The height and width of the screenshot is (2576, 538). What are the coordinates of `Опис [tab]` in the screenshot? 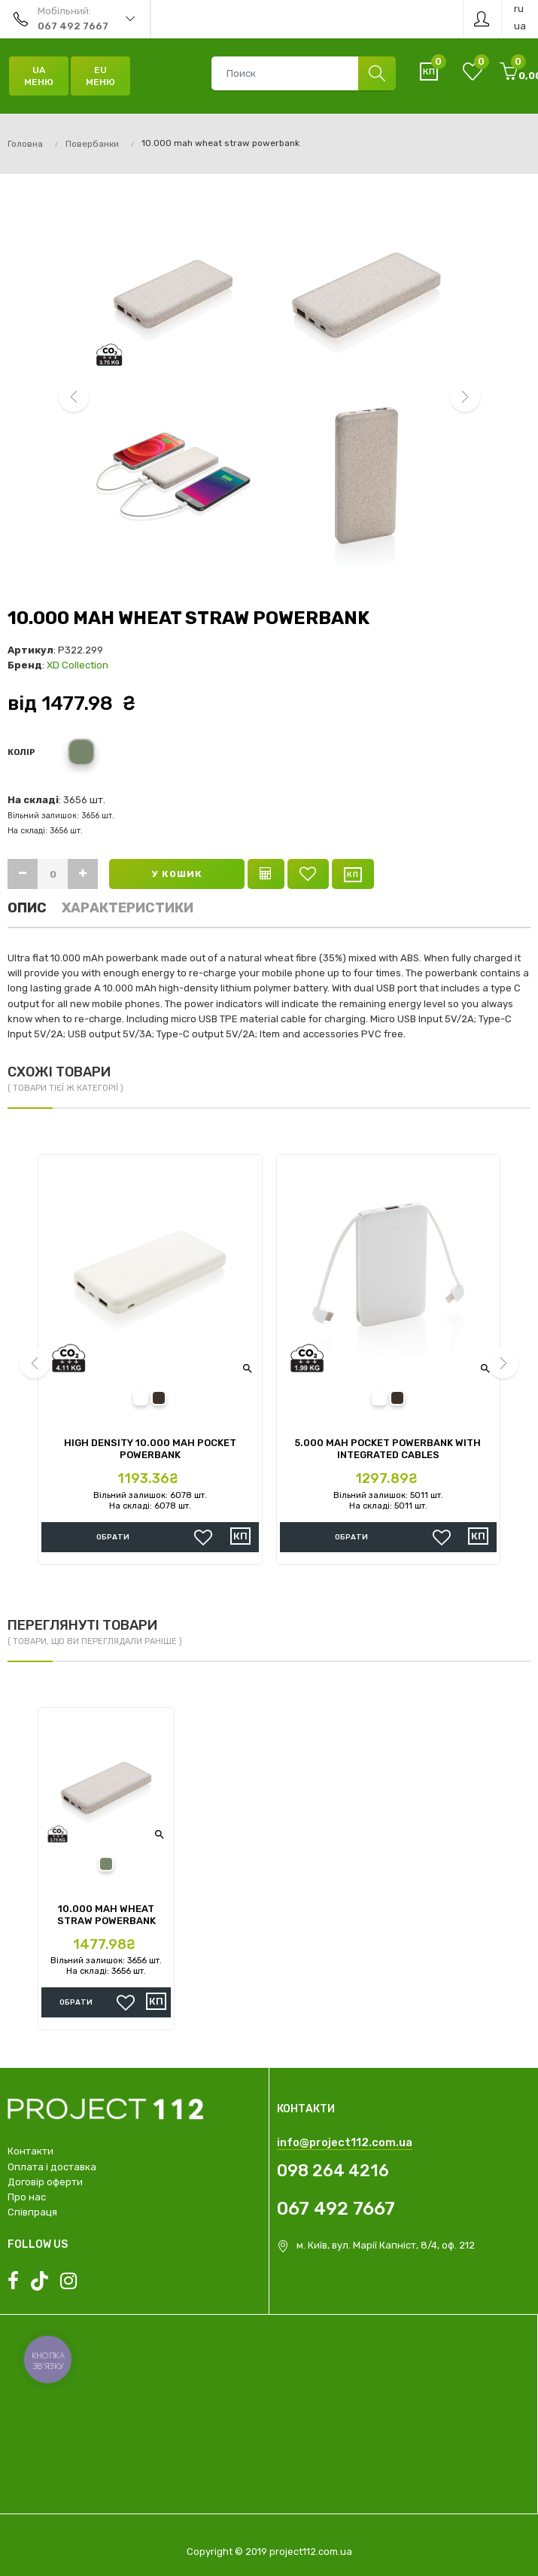 It's located at (27, 908).